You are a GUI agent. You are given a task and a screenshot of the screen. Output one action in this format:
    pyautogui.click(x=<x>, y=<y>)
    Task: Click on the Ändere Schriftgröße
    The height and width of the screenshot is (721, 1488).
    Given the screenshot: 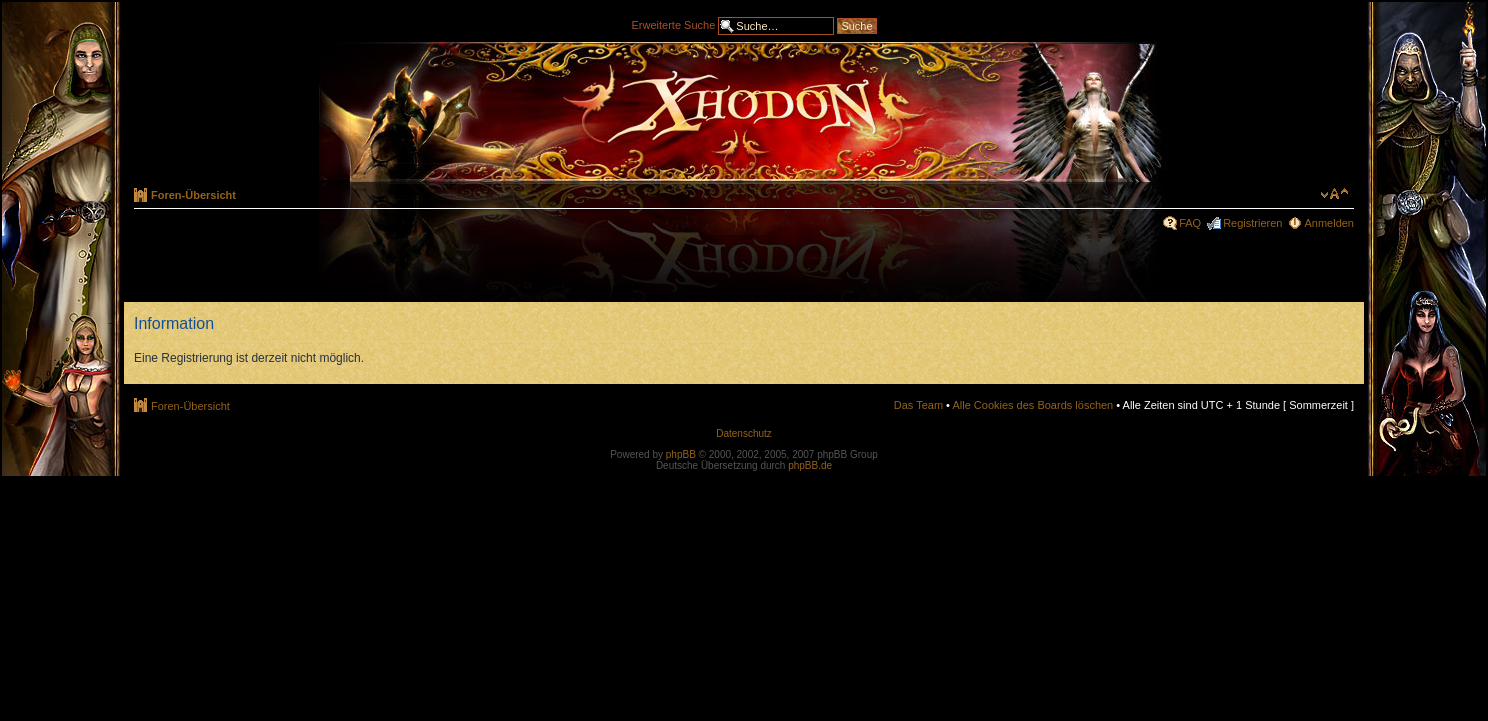 What is the action you would take?
    pyautogui.click(x=1334, y=194)
    